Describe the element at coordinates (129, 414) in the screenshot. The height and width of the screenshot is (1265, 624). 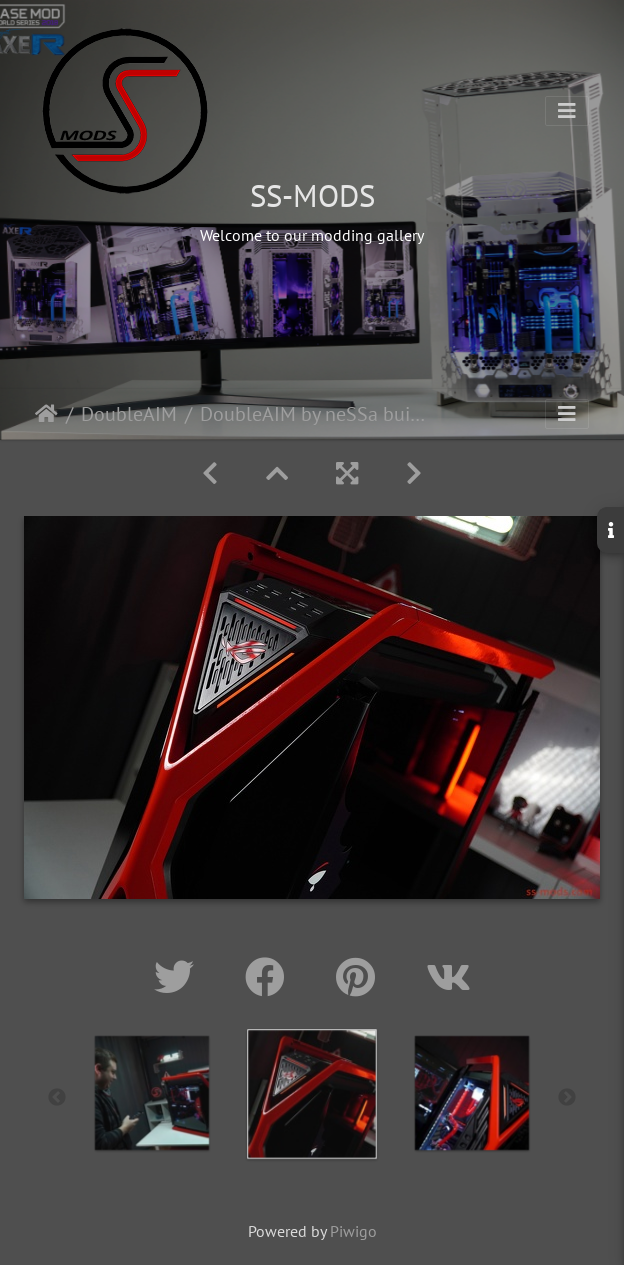
I see `DoubleAIM` at that location.